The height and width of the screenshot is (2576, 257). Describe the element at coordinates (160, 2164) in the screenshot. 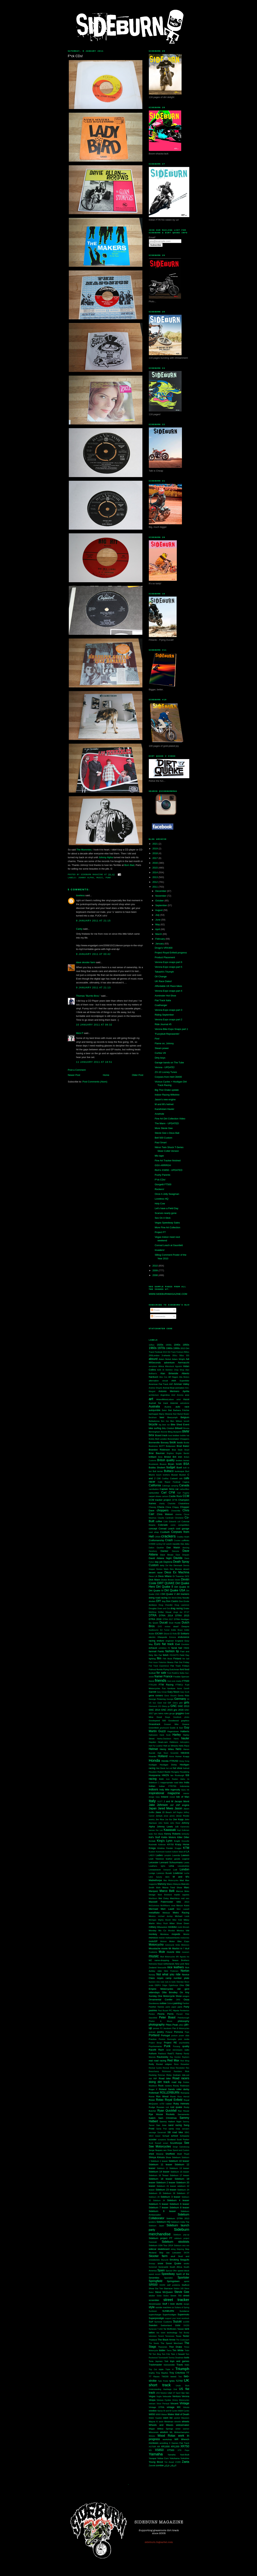

I see `Sideburn 11 teaser` at that location.